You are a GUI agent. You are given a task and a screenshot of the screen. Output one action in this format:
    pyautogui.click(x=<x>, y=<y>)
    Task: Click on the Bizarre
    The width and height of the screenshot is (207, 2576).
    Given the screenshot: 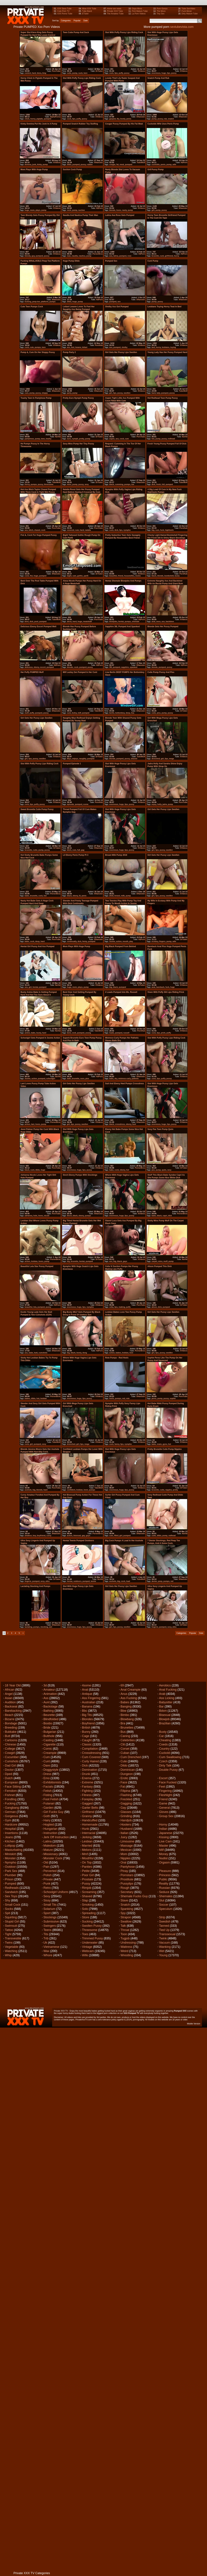 What is the action you would take?
    pyautogui.click(x=9, y=1719)
    